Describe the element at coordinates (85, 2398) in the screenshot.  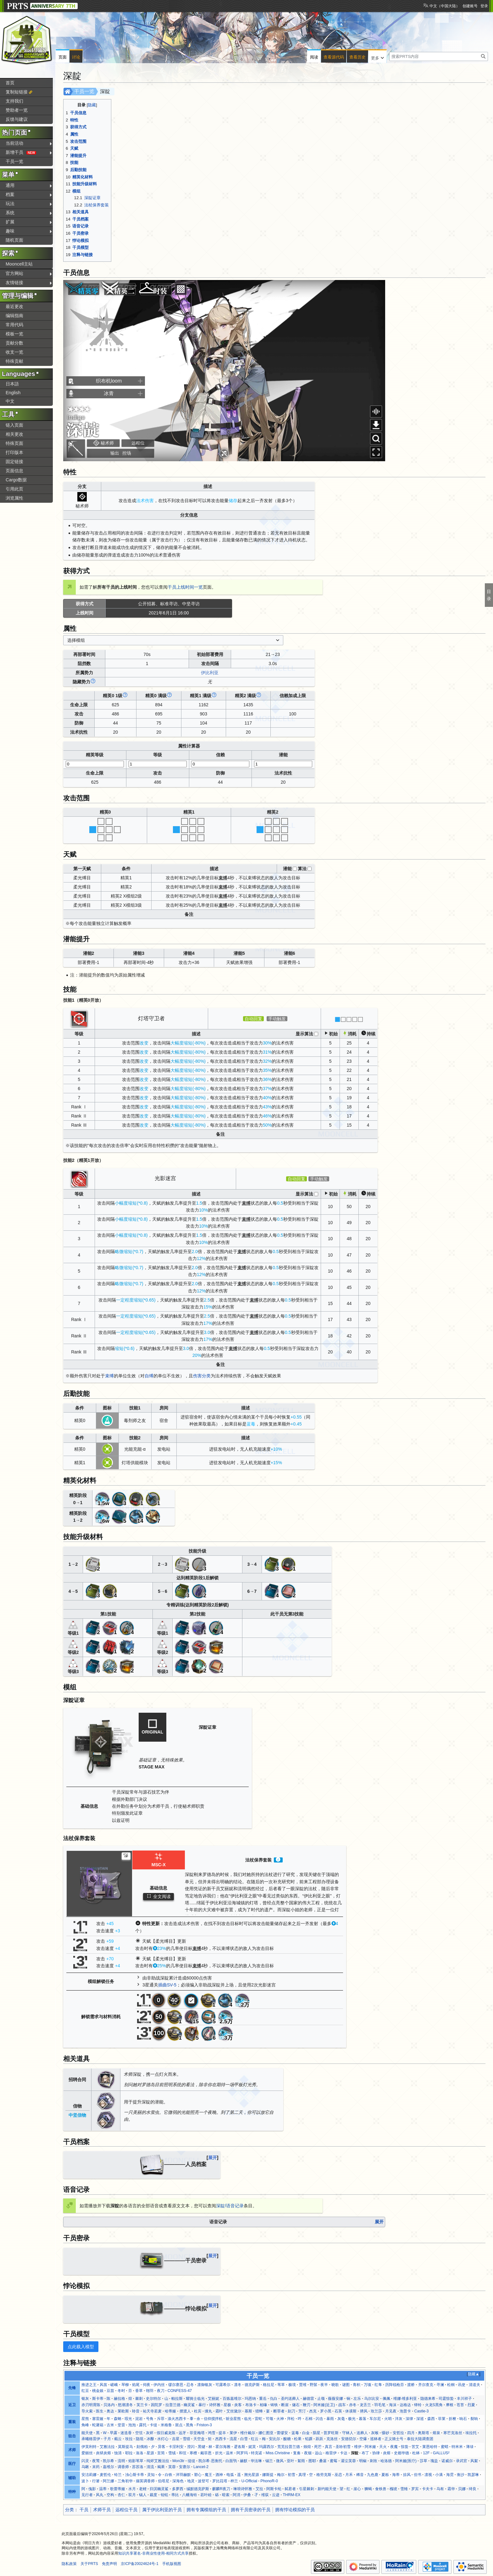
I see `银灰` at that location.